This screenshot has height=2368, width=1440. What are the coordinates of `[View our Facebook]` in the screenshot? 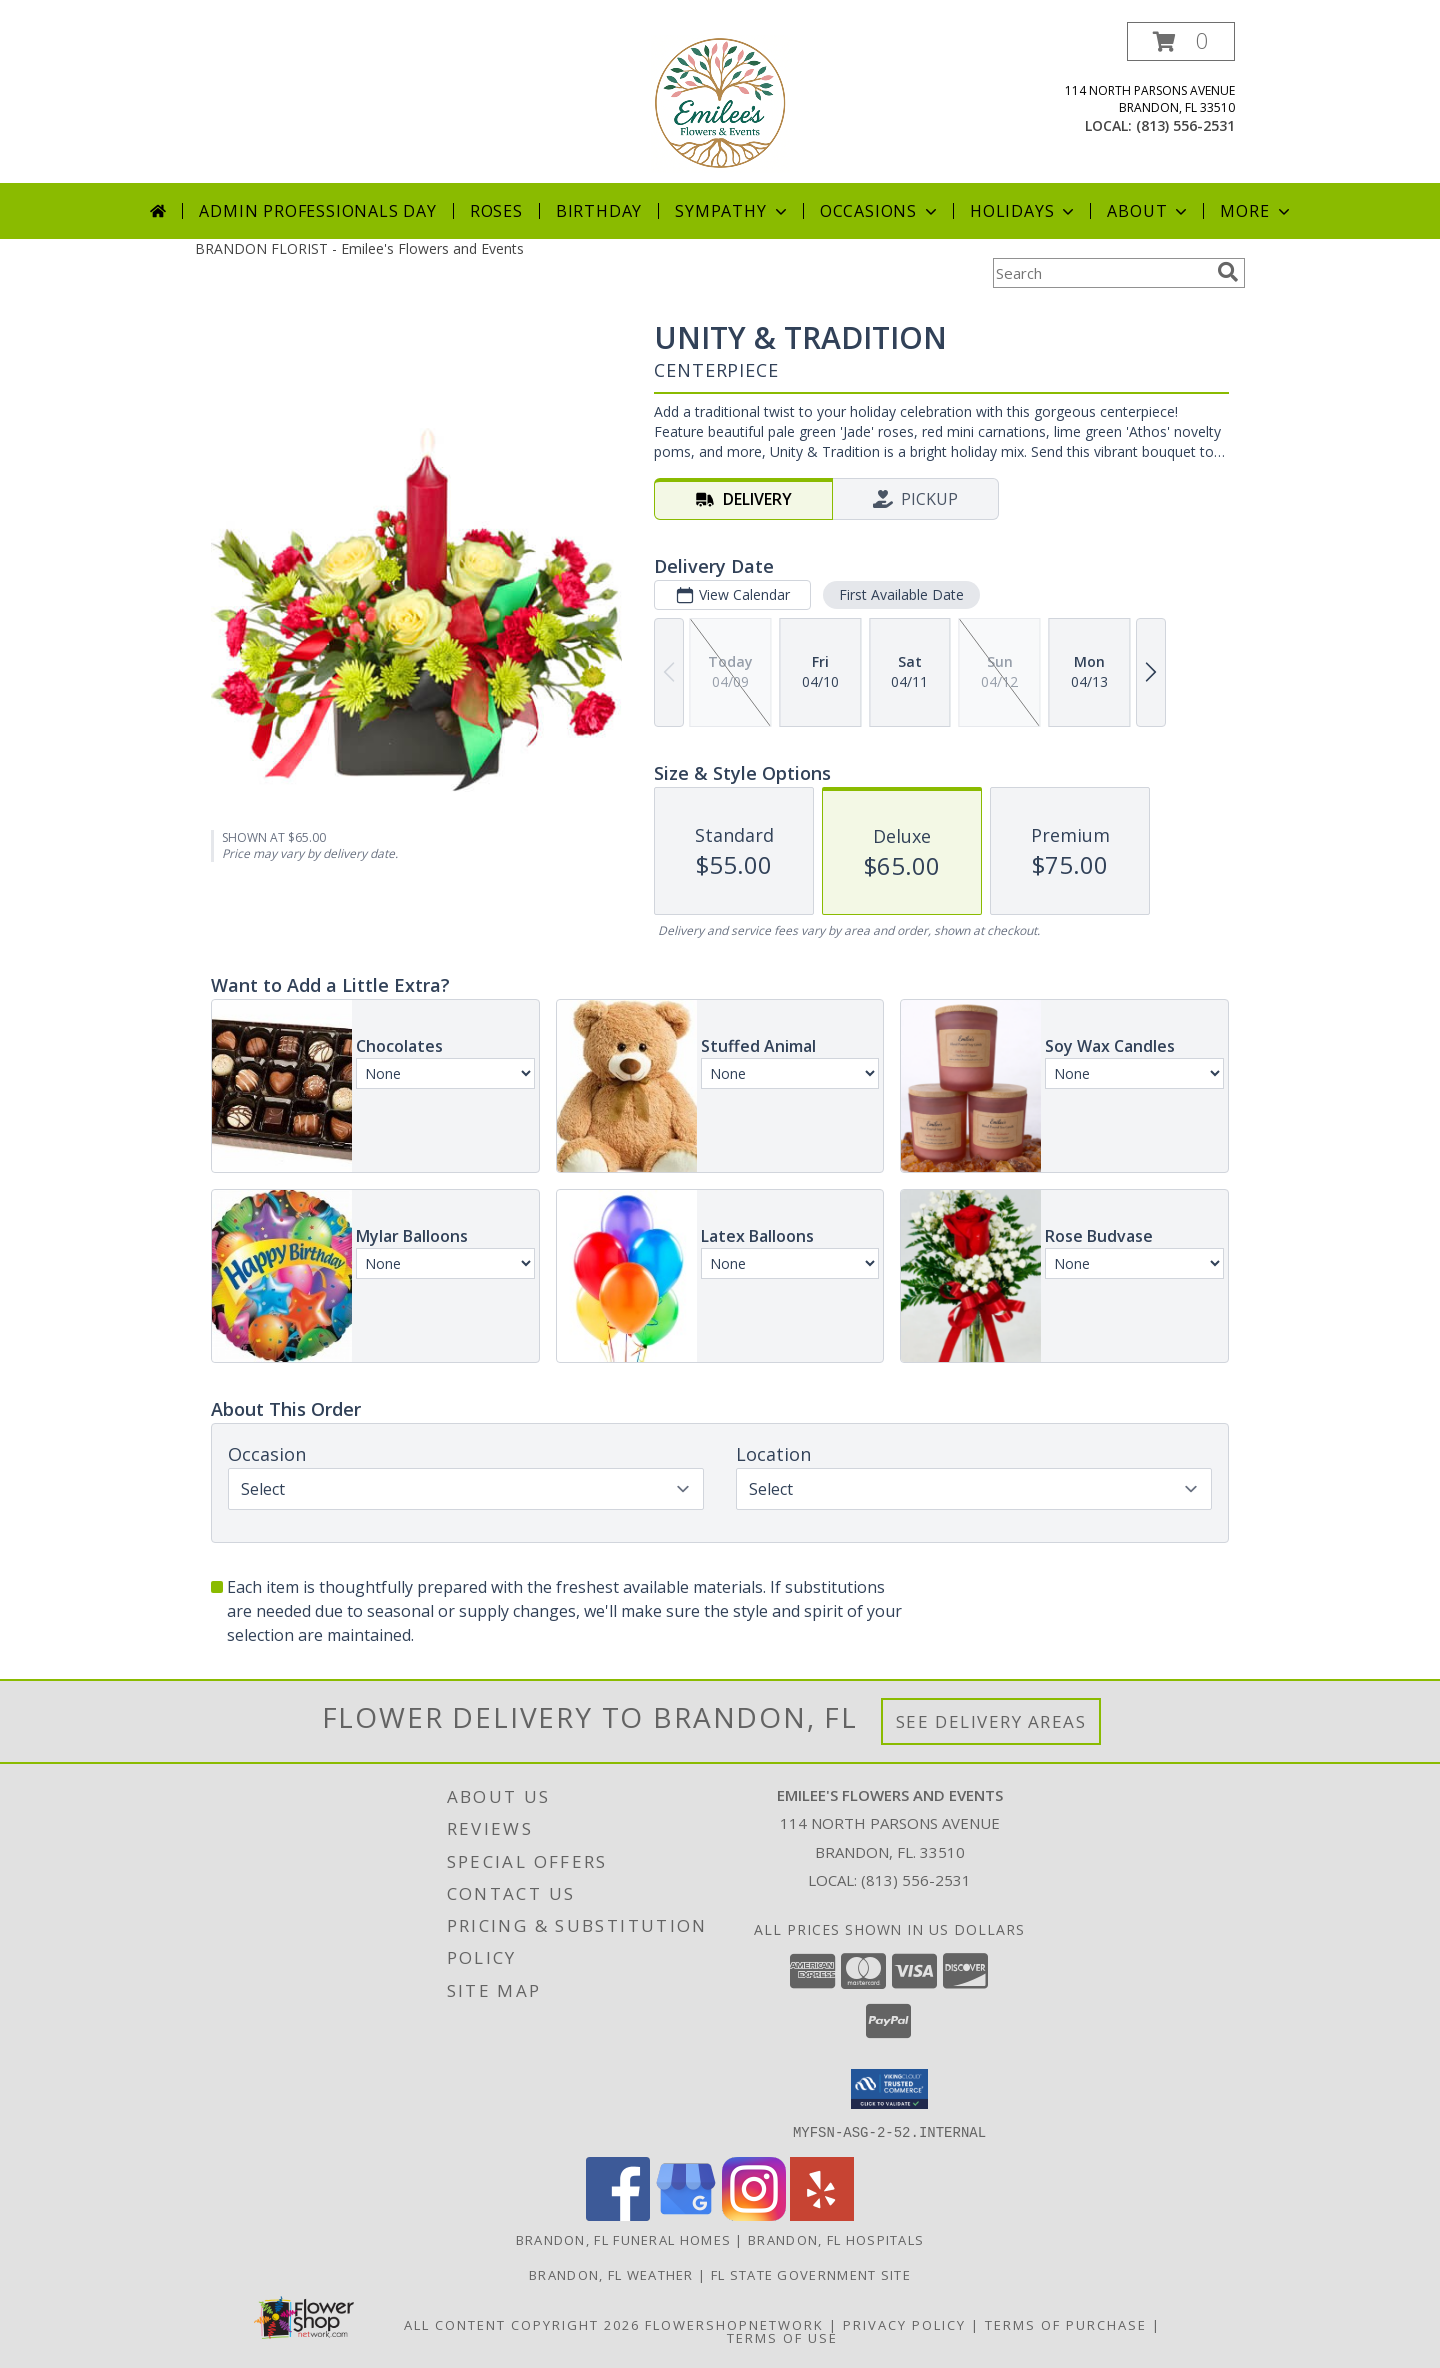 It's located at (618, 2214).